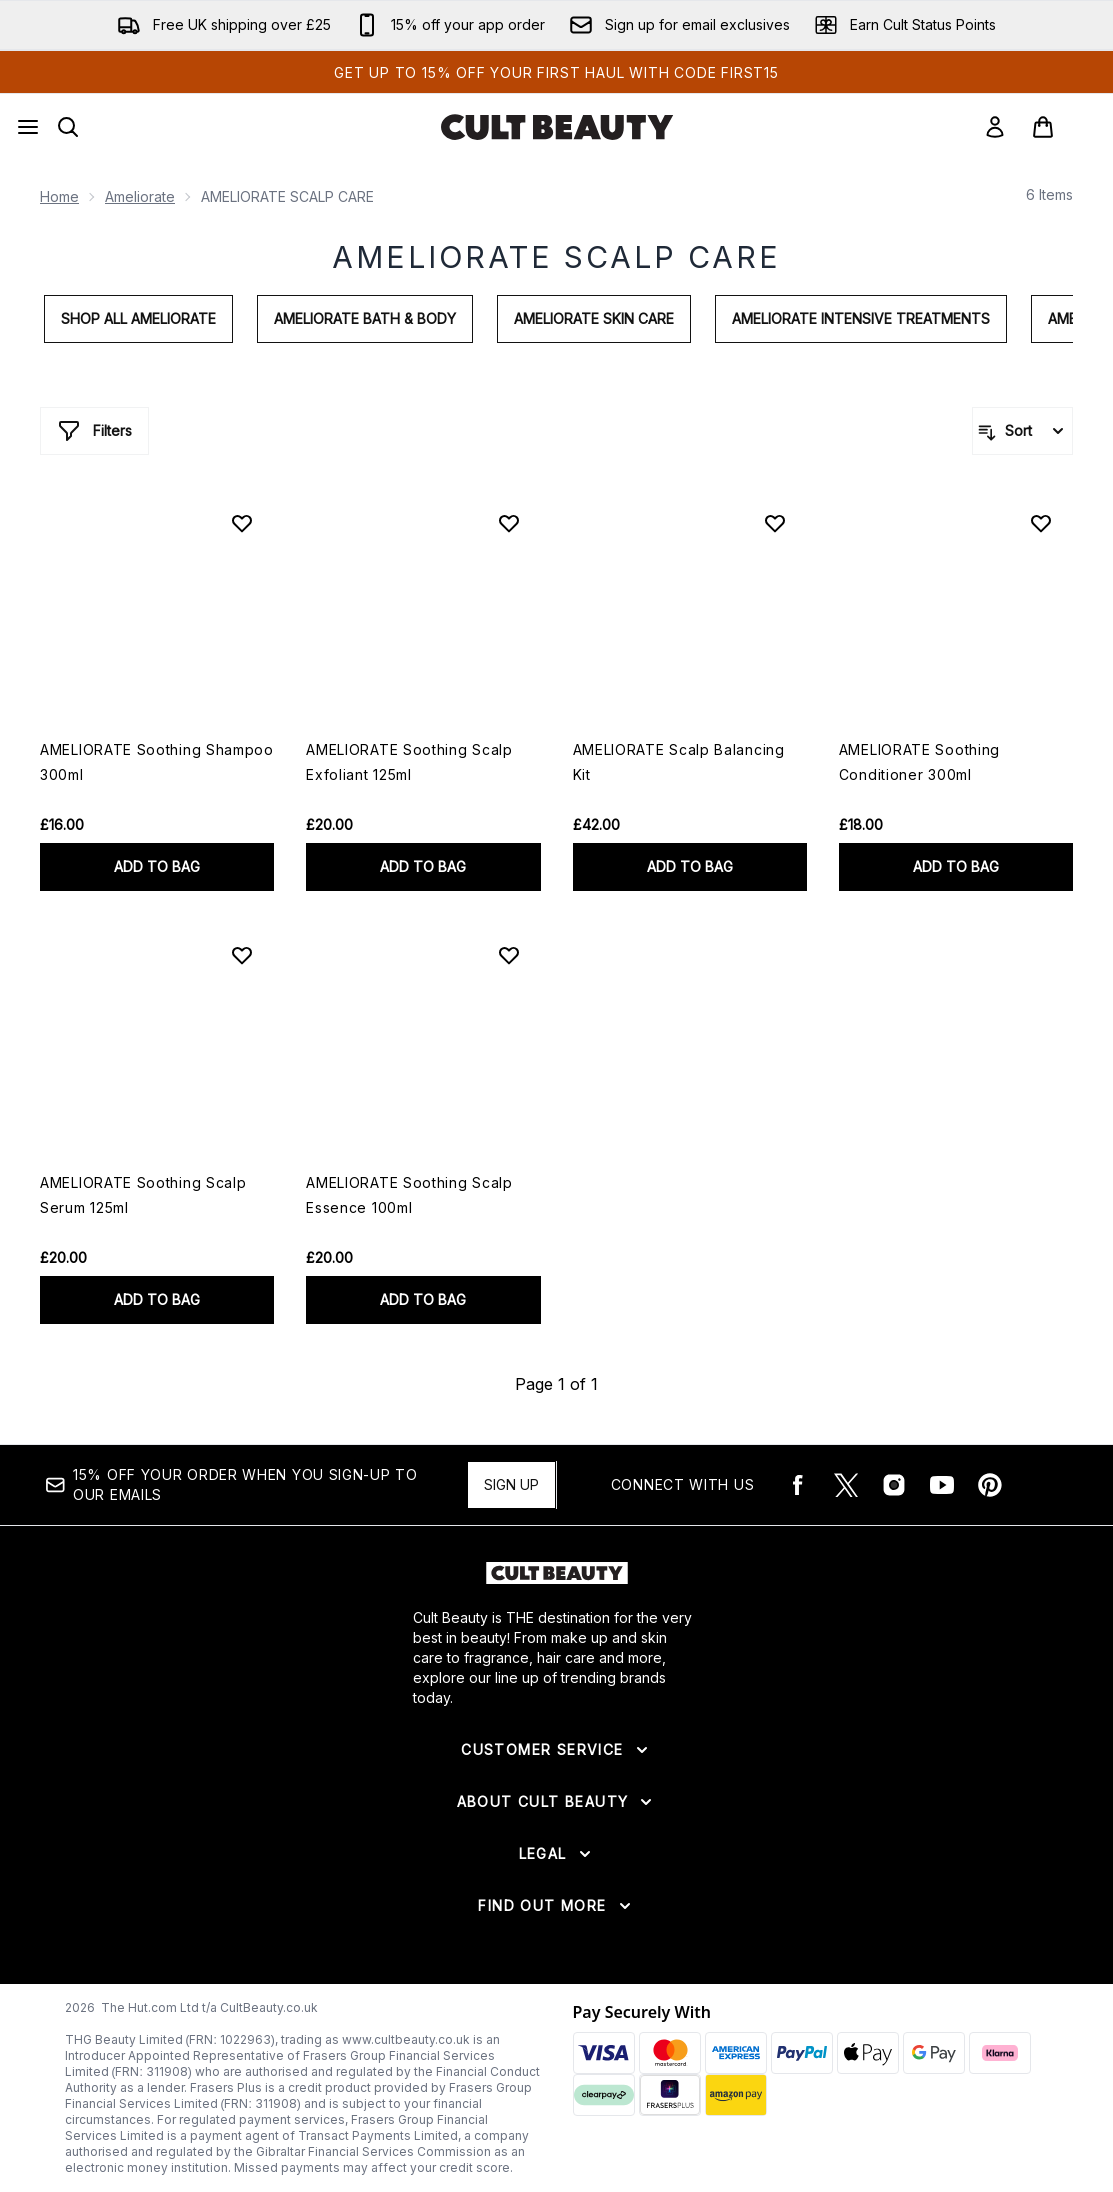 The width and height of the screenshot is (1113, 2192). Describe the element at coordinates (138, 318) in the screenshot. I see `Shop All AMELIORATE` at that location.